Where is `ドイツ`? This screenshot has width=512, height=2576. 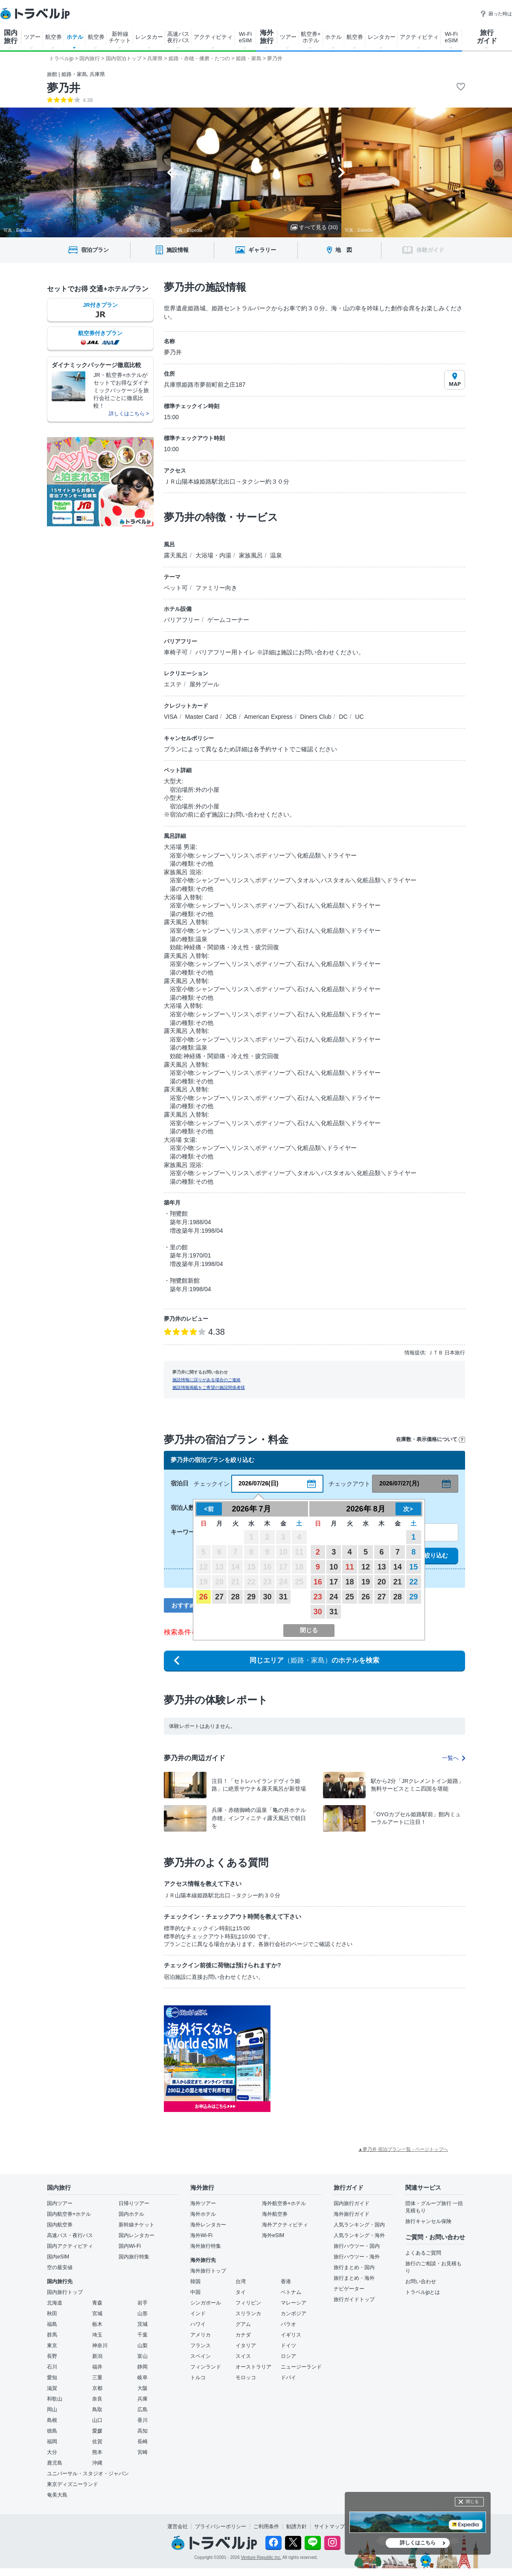 ドイツ is located at coordinates (288, 2345).